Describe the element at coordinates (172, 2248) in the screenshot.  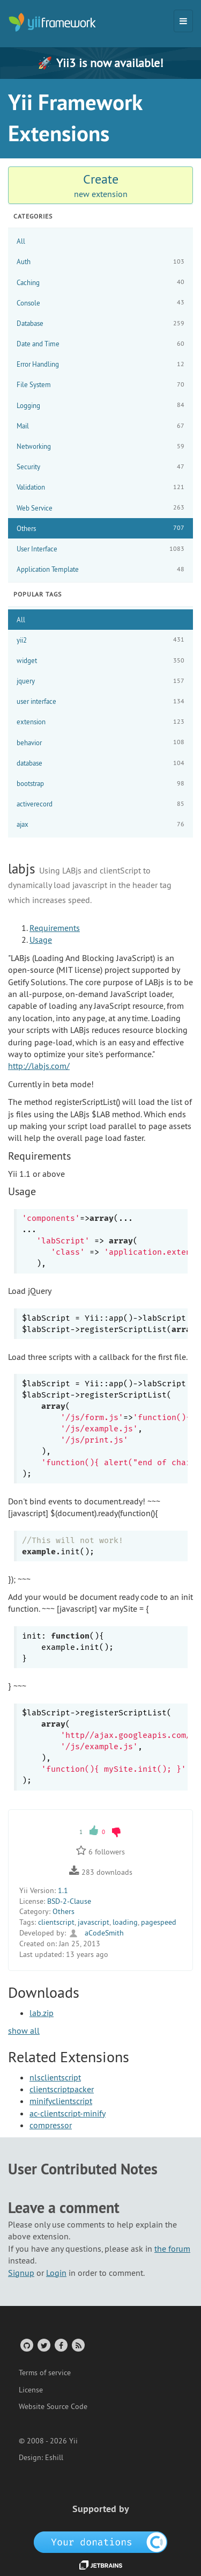
I see `the forum` at that location.